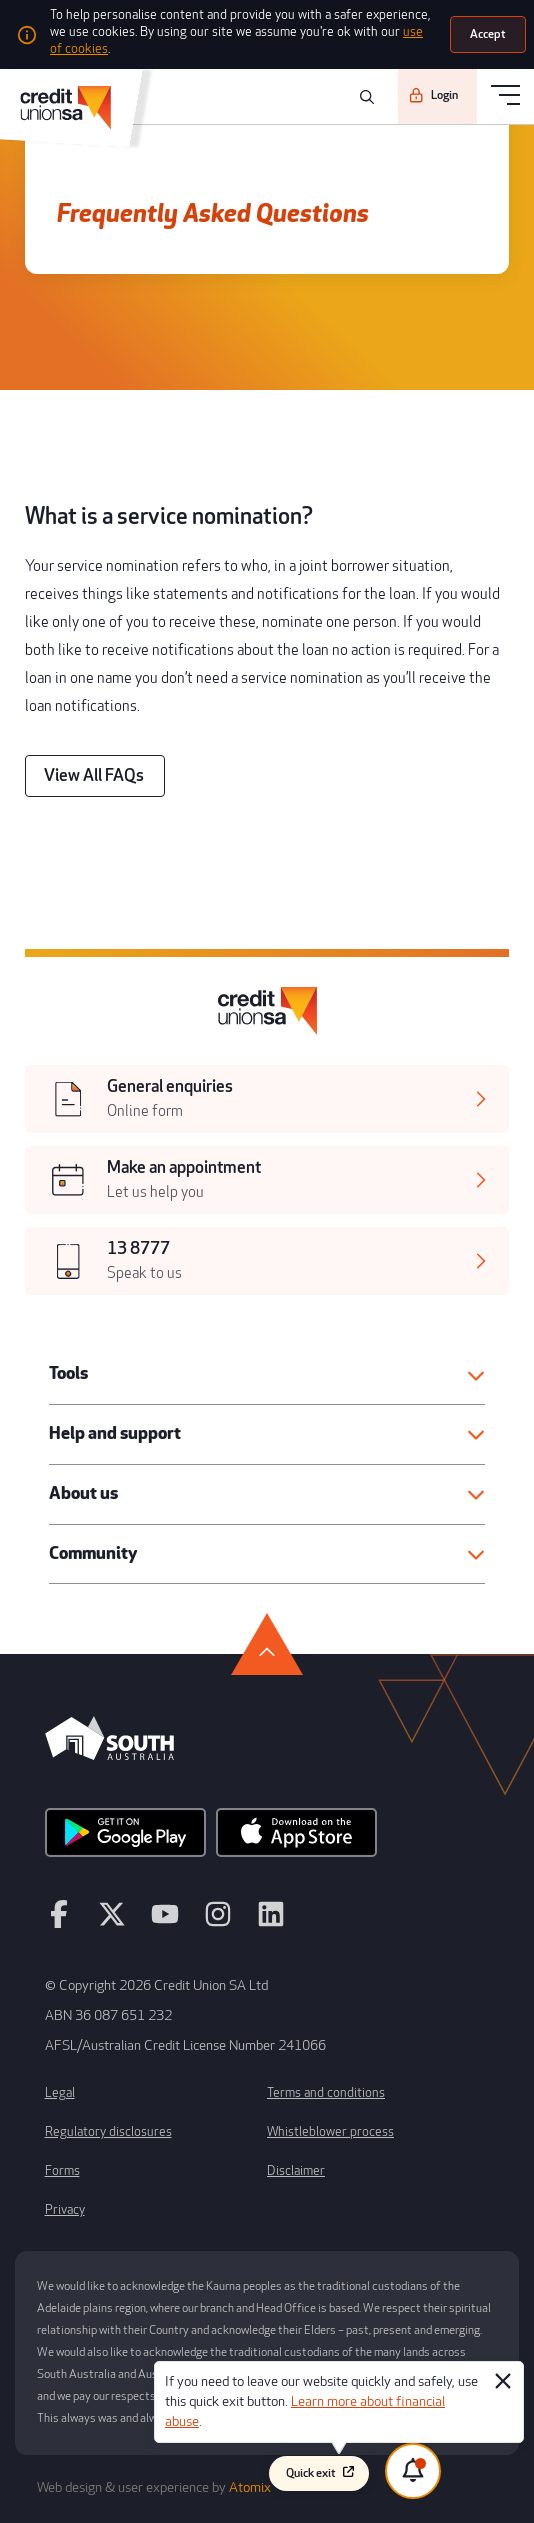 The height and width of the screenshot is (2523, 534). What do you see at coordinates (62, 2171) in the screenshot?
I see `Forms` at bounding box center [62, 2171].